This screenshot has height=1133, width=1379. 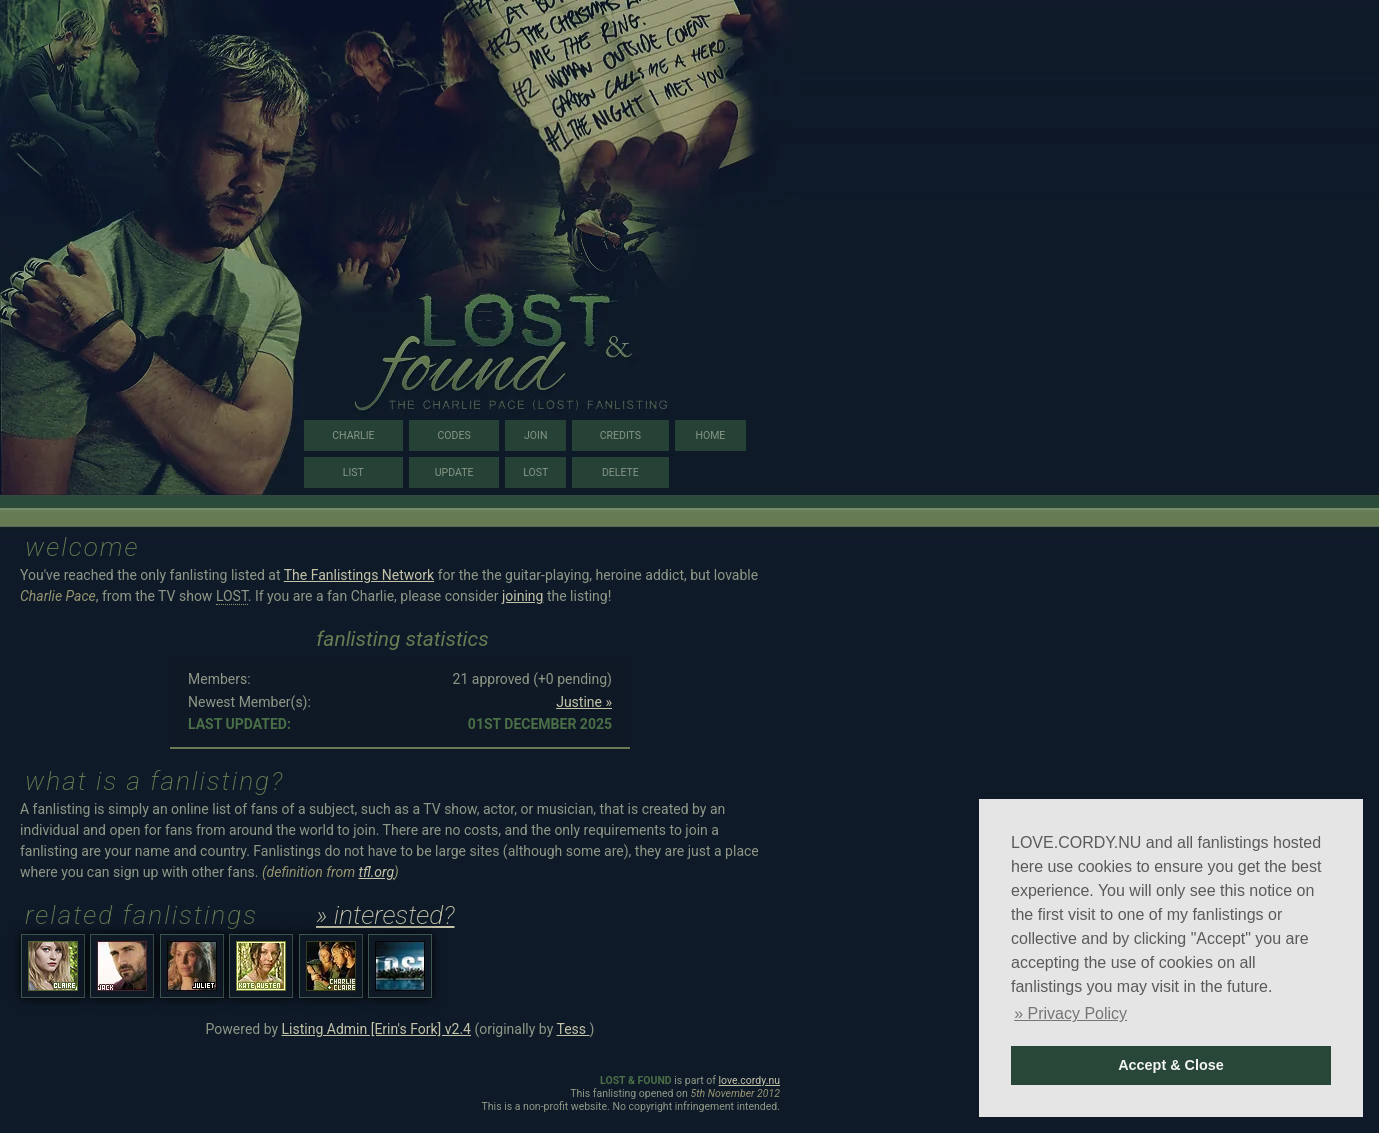 What do you see at coordinates (454, 435) in the screenshot?
I see `codes` at bounding box center [454, 435].